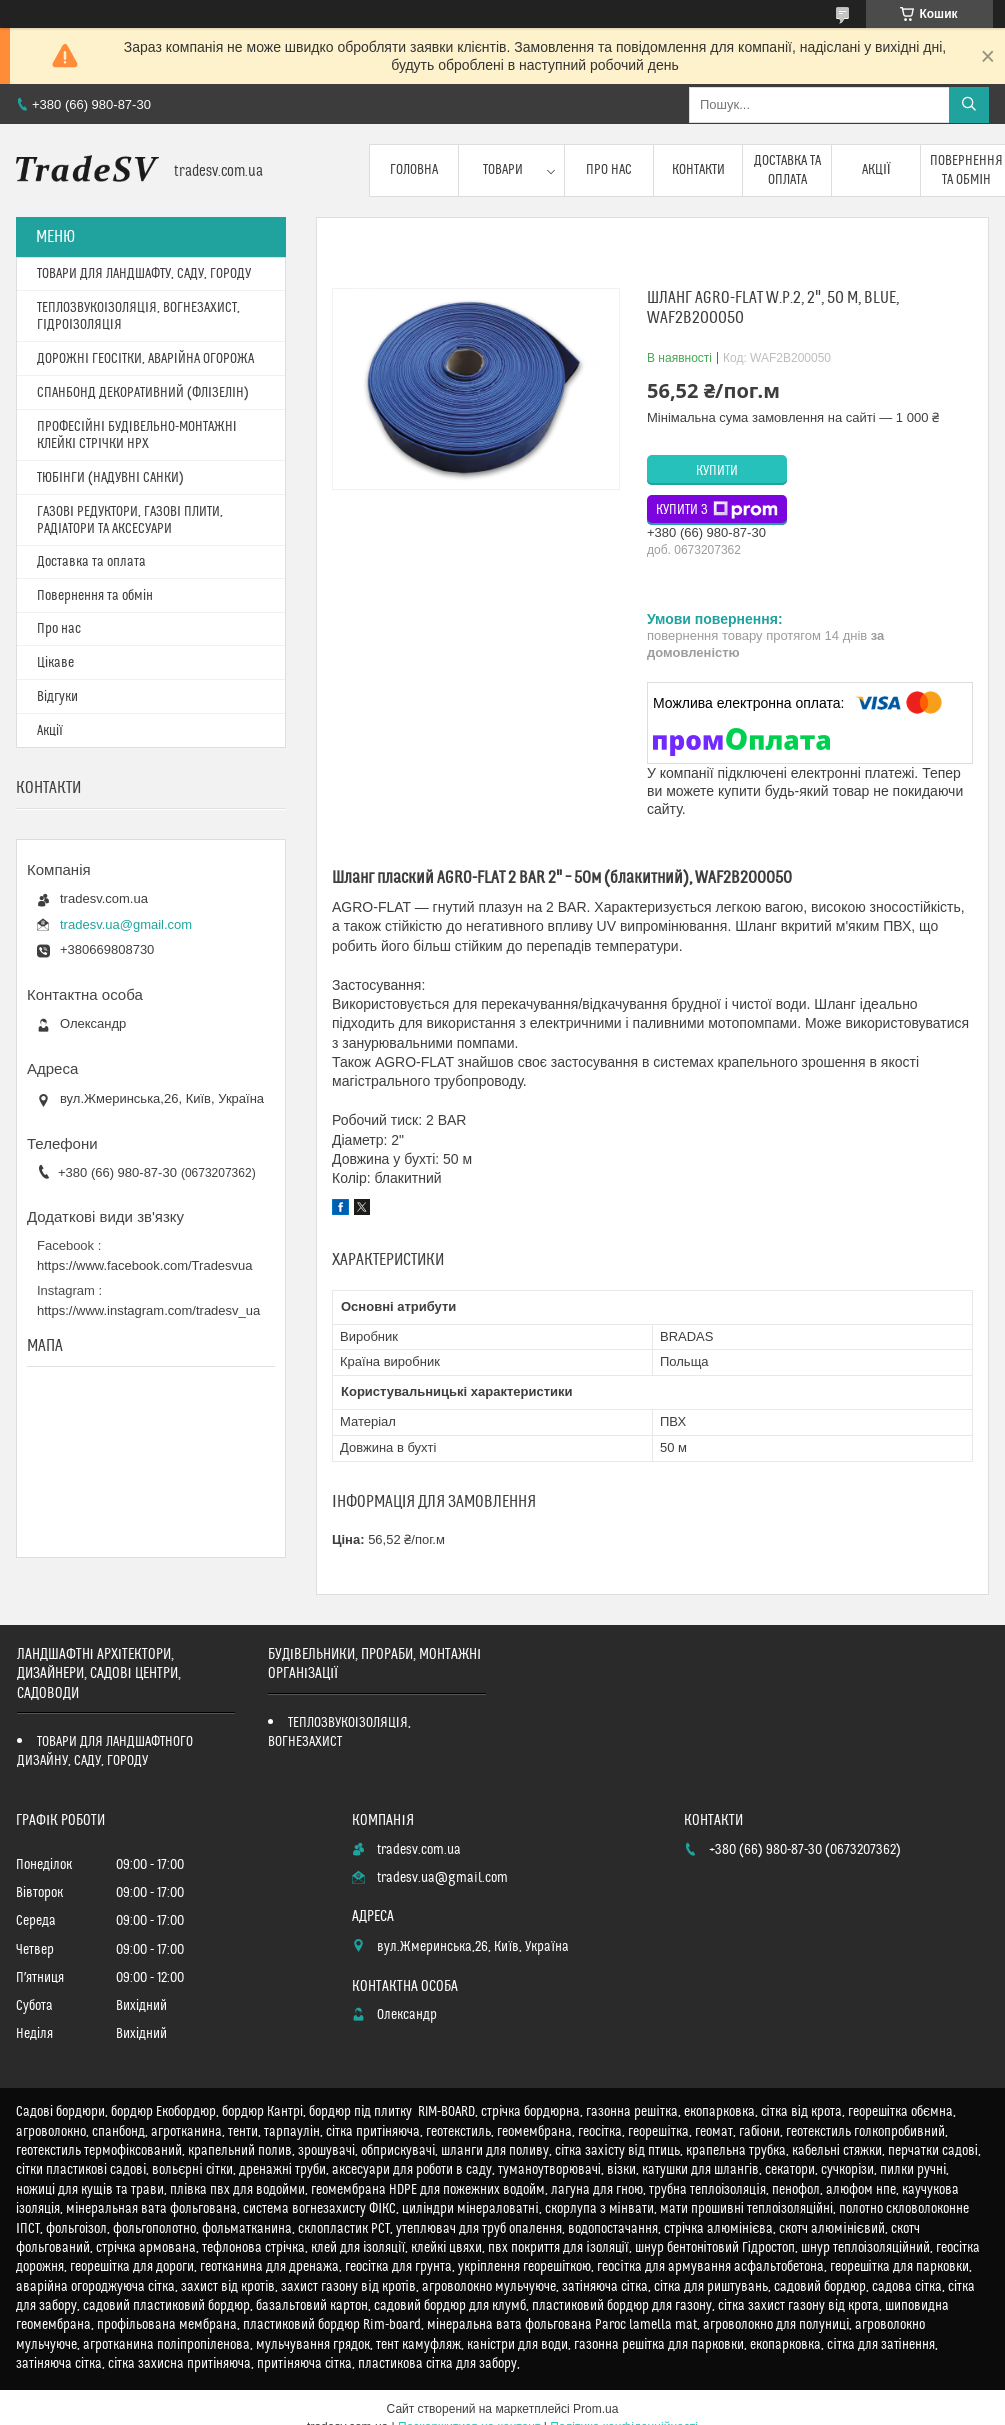 This screenshot has height=2425, width=1005. Describe the element at coordinates (717, 471) in the screenshot. I see `Купити` at that location.